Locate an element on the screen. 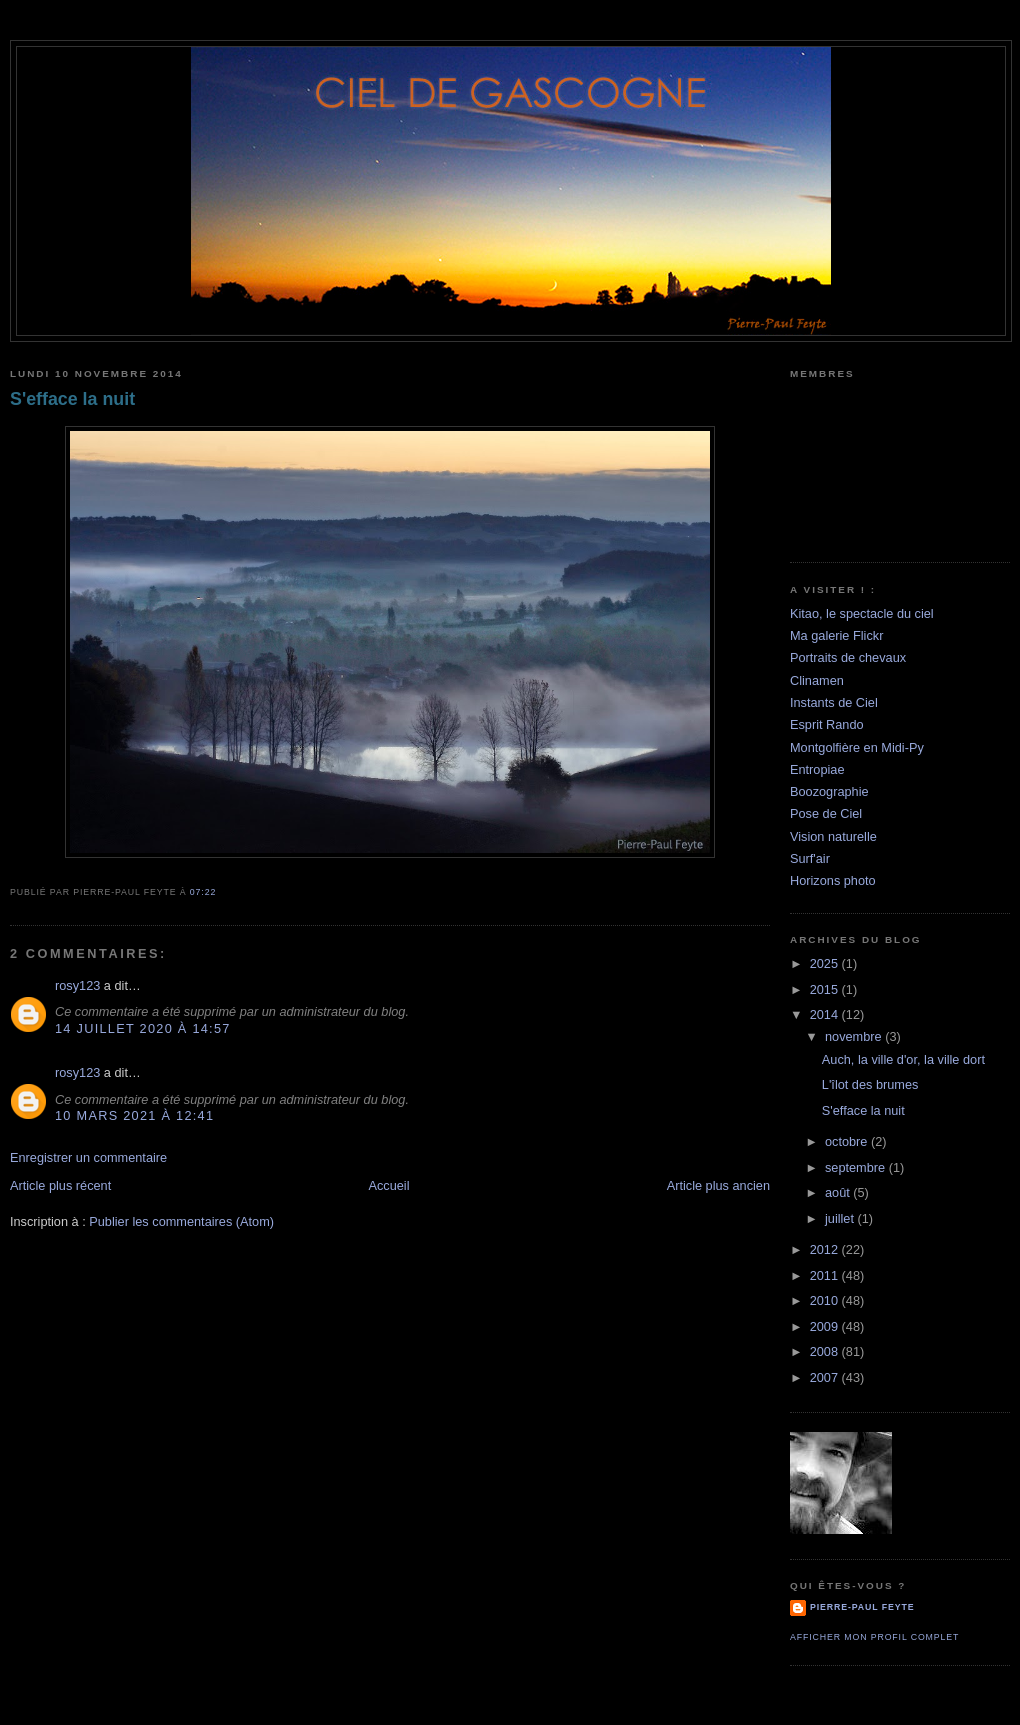  2014 is located at coordinates (826, 1014).